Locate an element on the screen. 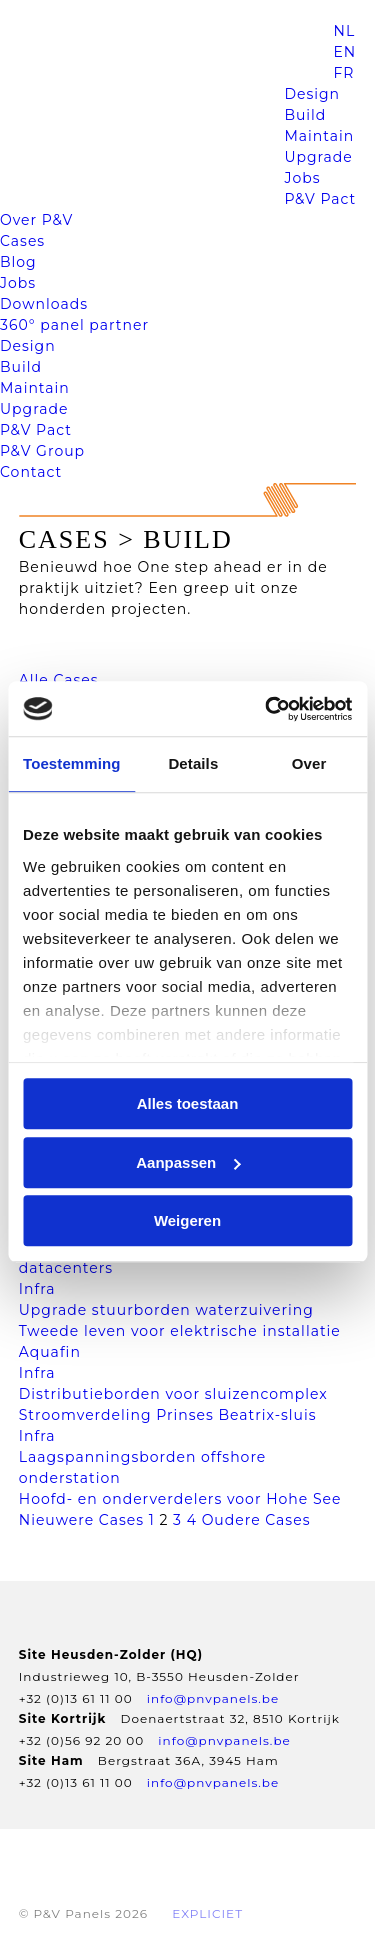  Upgrade is located at coordinates (318, 157).